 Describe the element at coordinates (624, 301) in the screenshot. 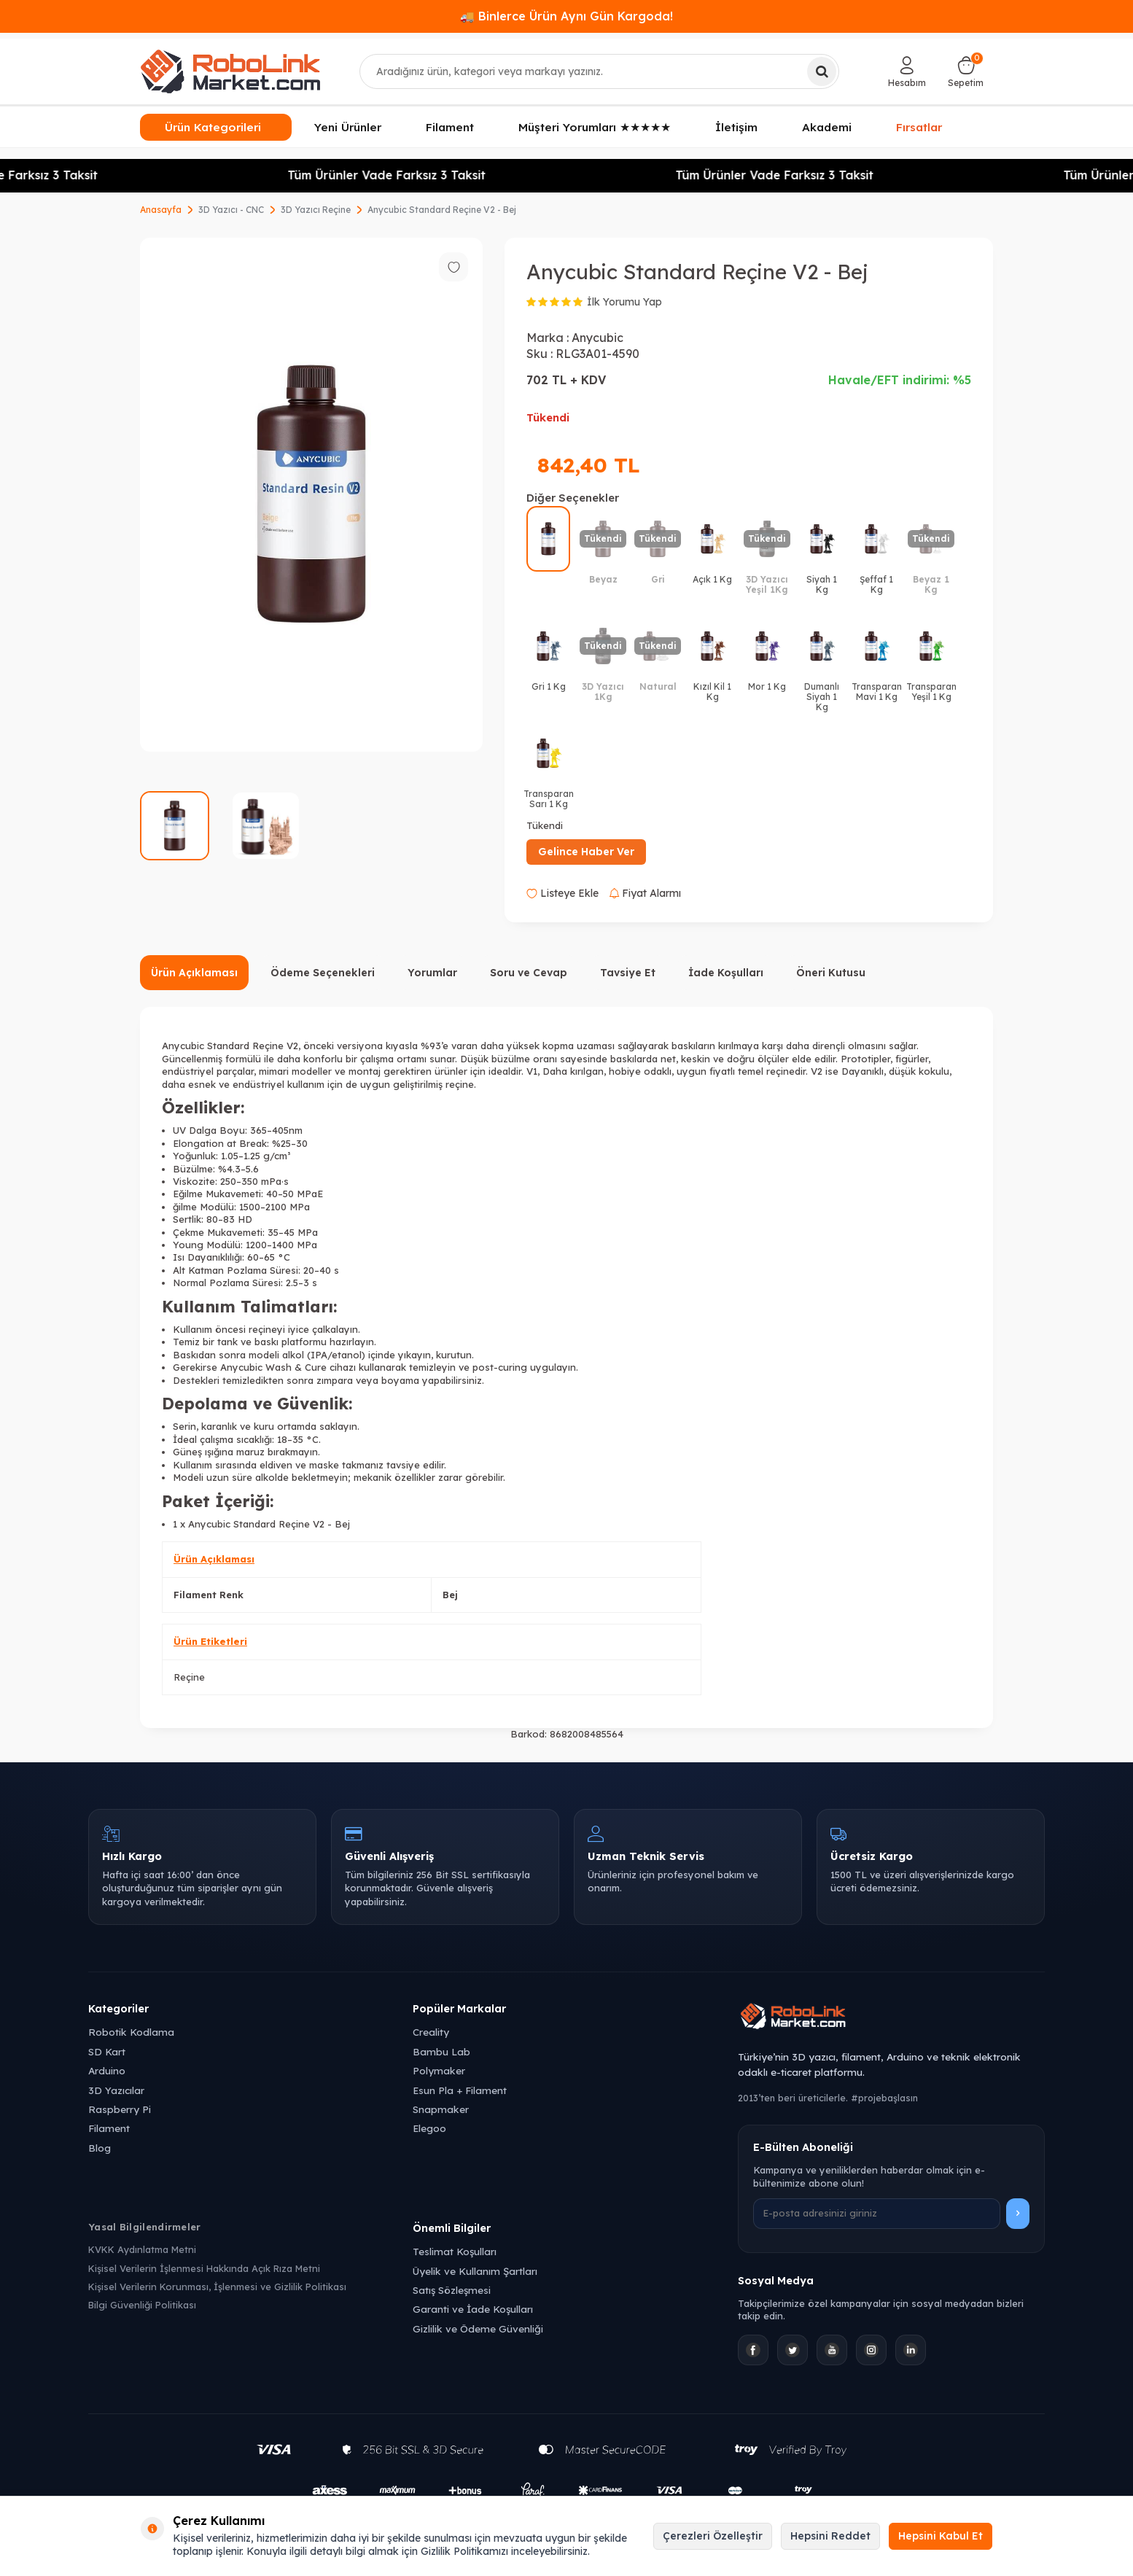

I see `İlk Yorumu Yap` at that location.